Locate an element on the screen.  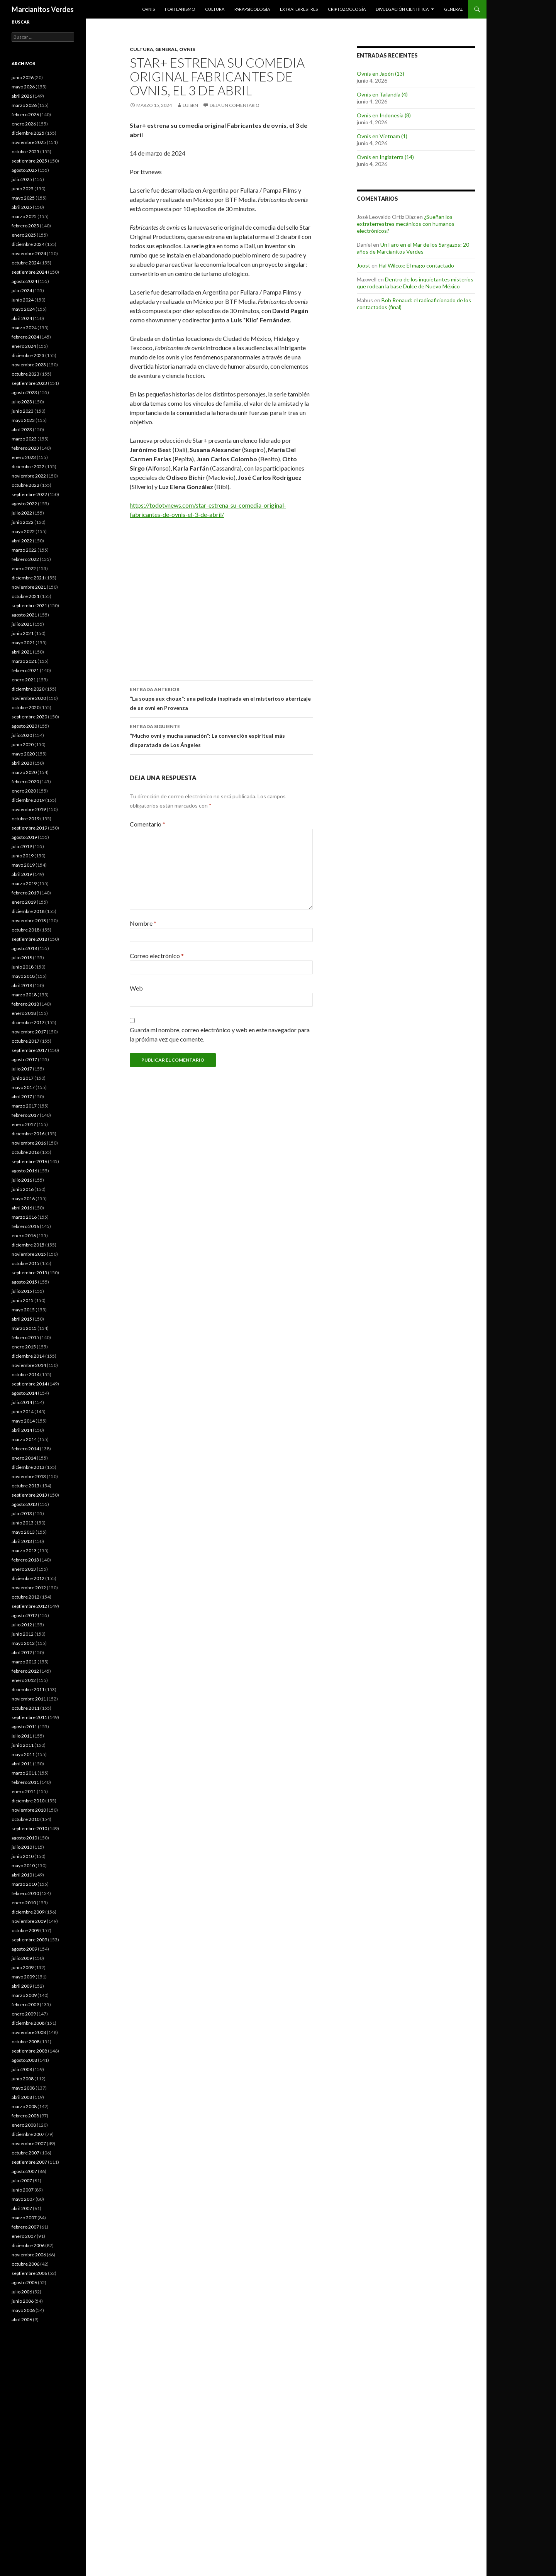
junio 2012 is located at coordinates (23, 1634).